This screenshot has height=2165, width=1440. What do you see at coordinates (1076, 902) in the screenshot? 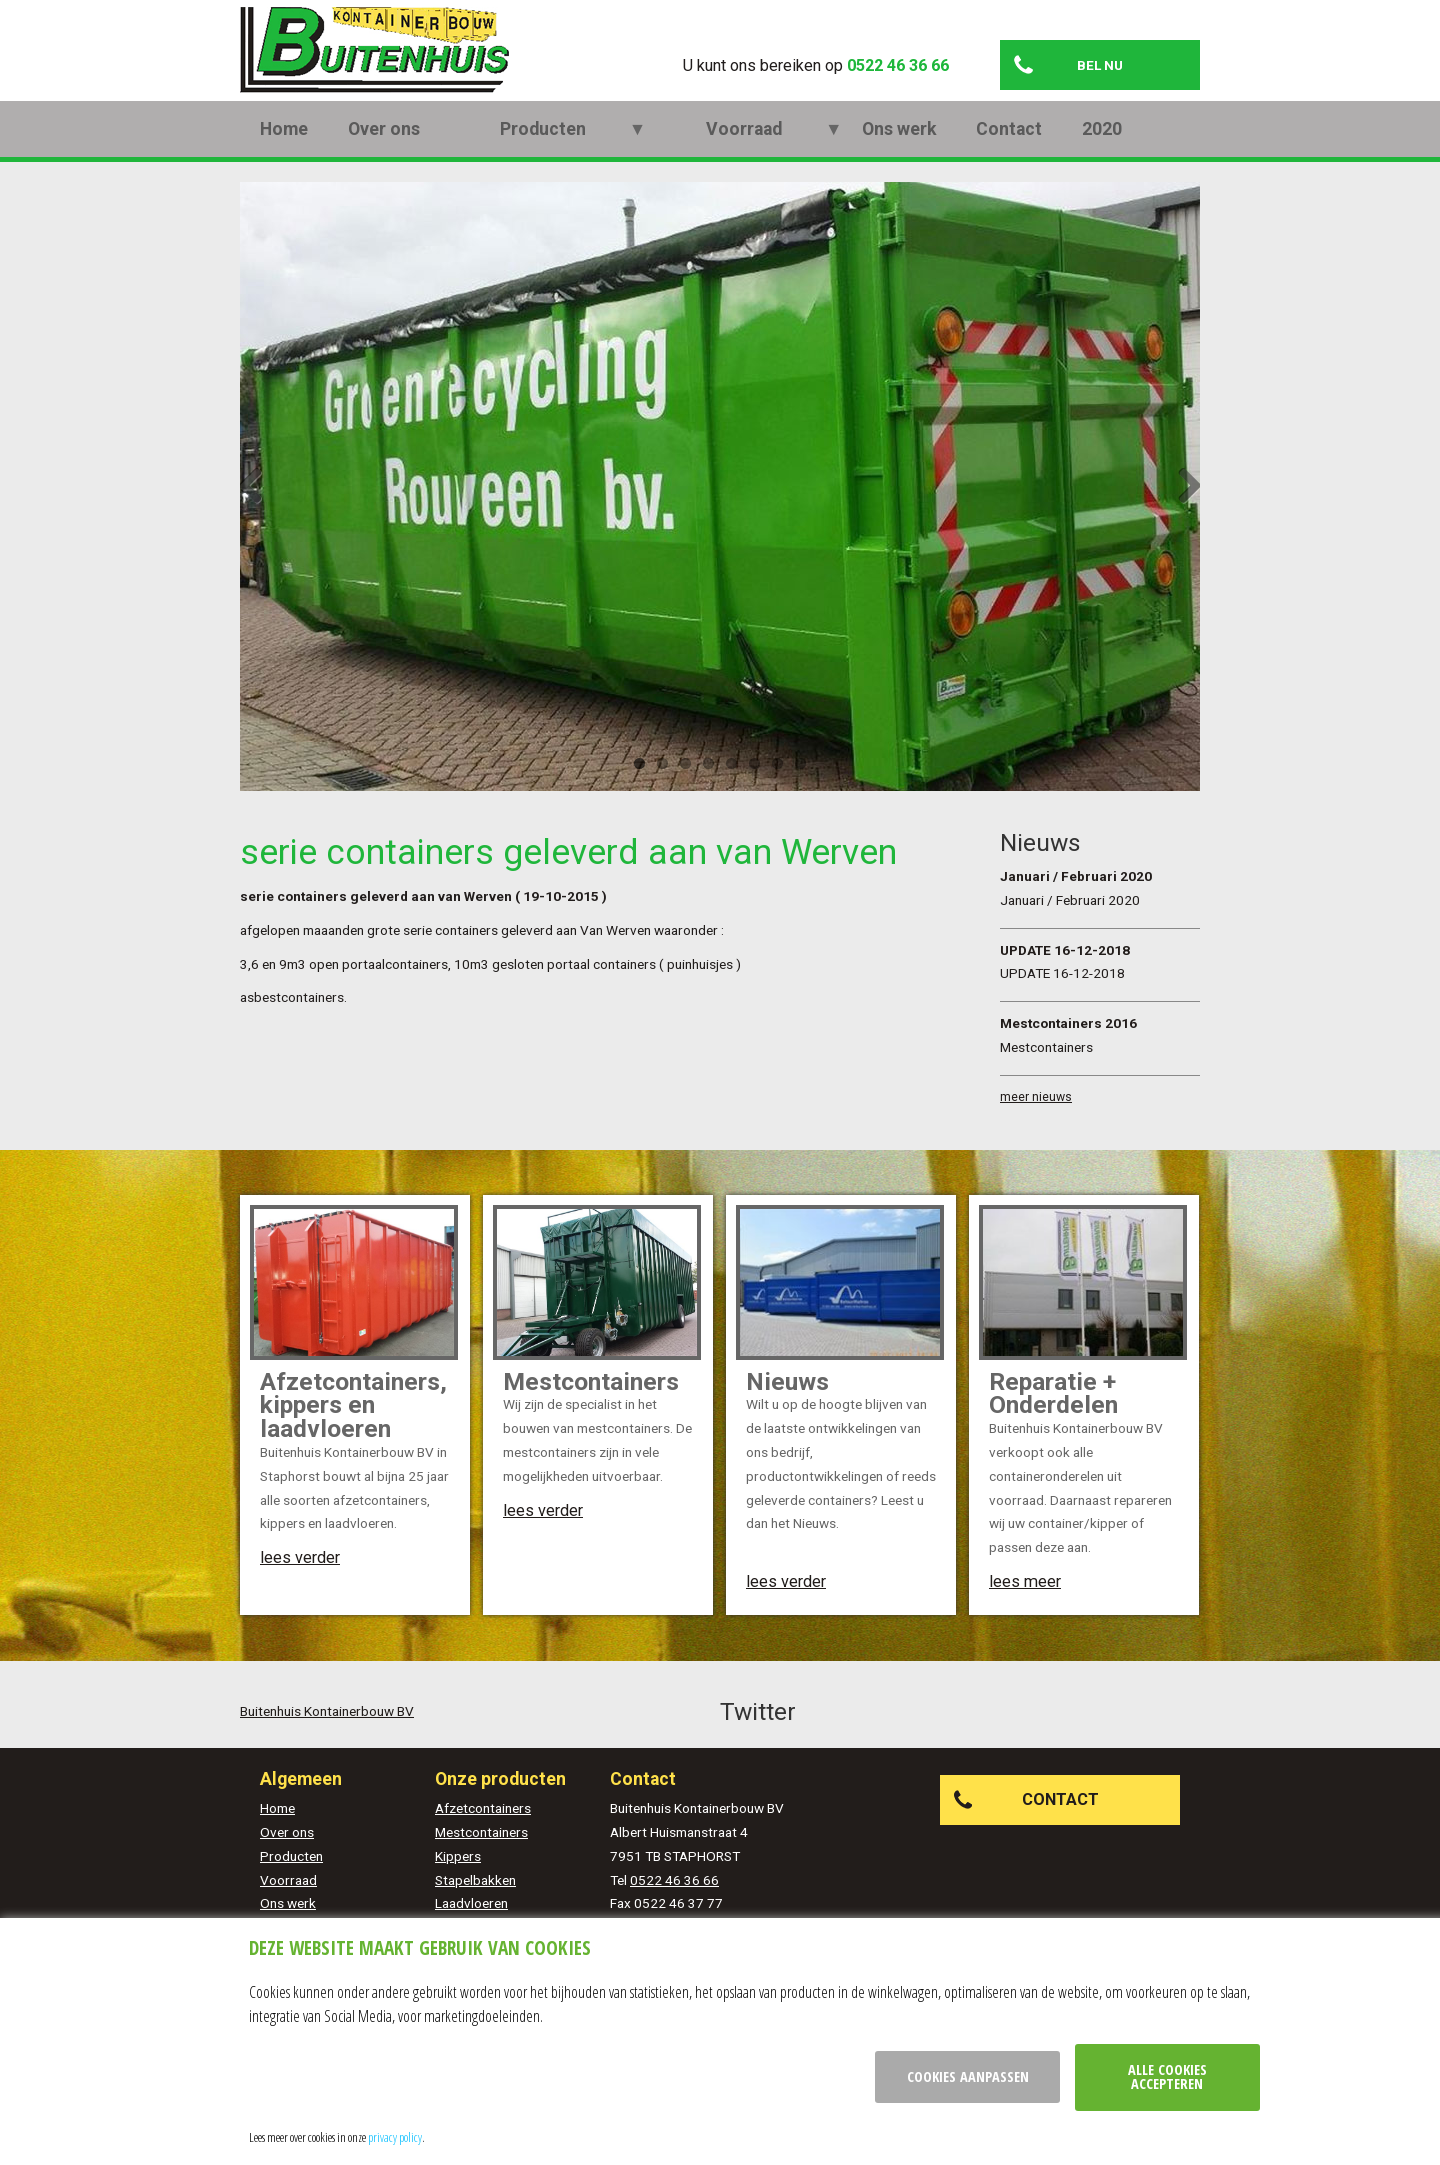
I see `Januari / Februari 2020` at bounding box center [1076, 902].